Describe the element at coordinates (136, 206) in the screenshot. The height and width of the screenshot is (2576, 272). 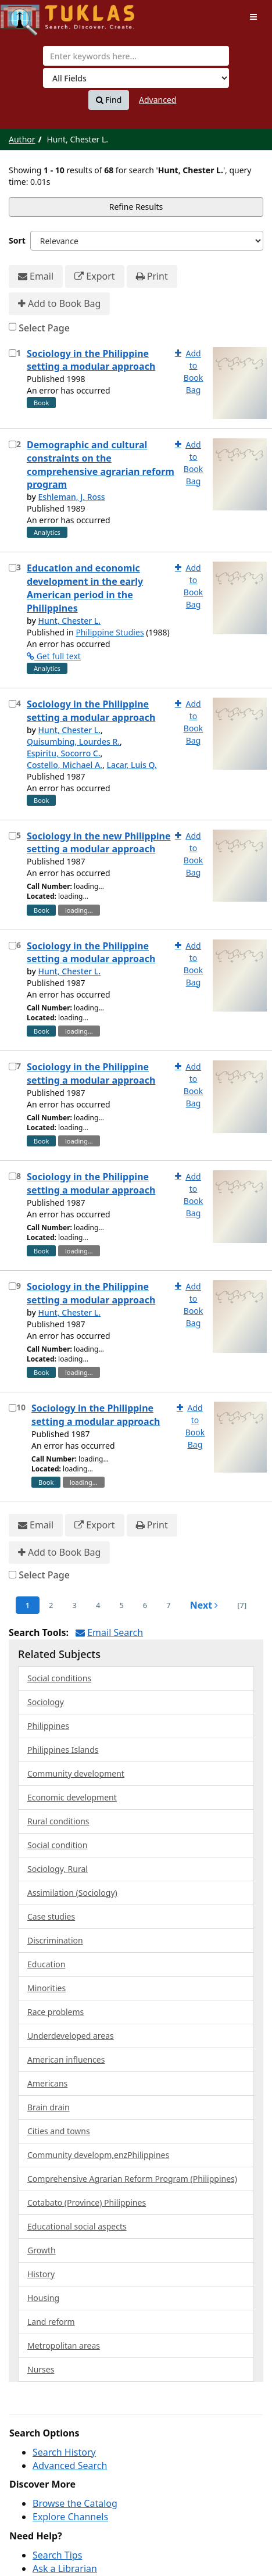
I see `Refine Results` at that location.